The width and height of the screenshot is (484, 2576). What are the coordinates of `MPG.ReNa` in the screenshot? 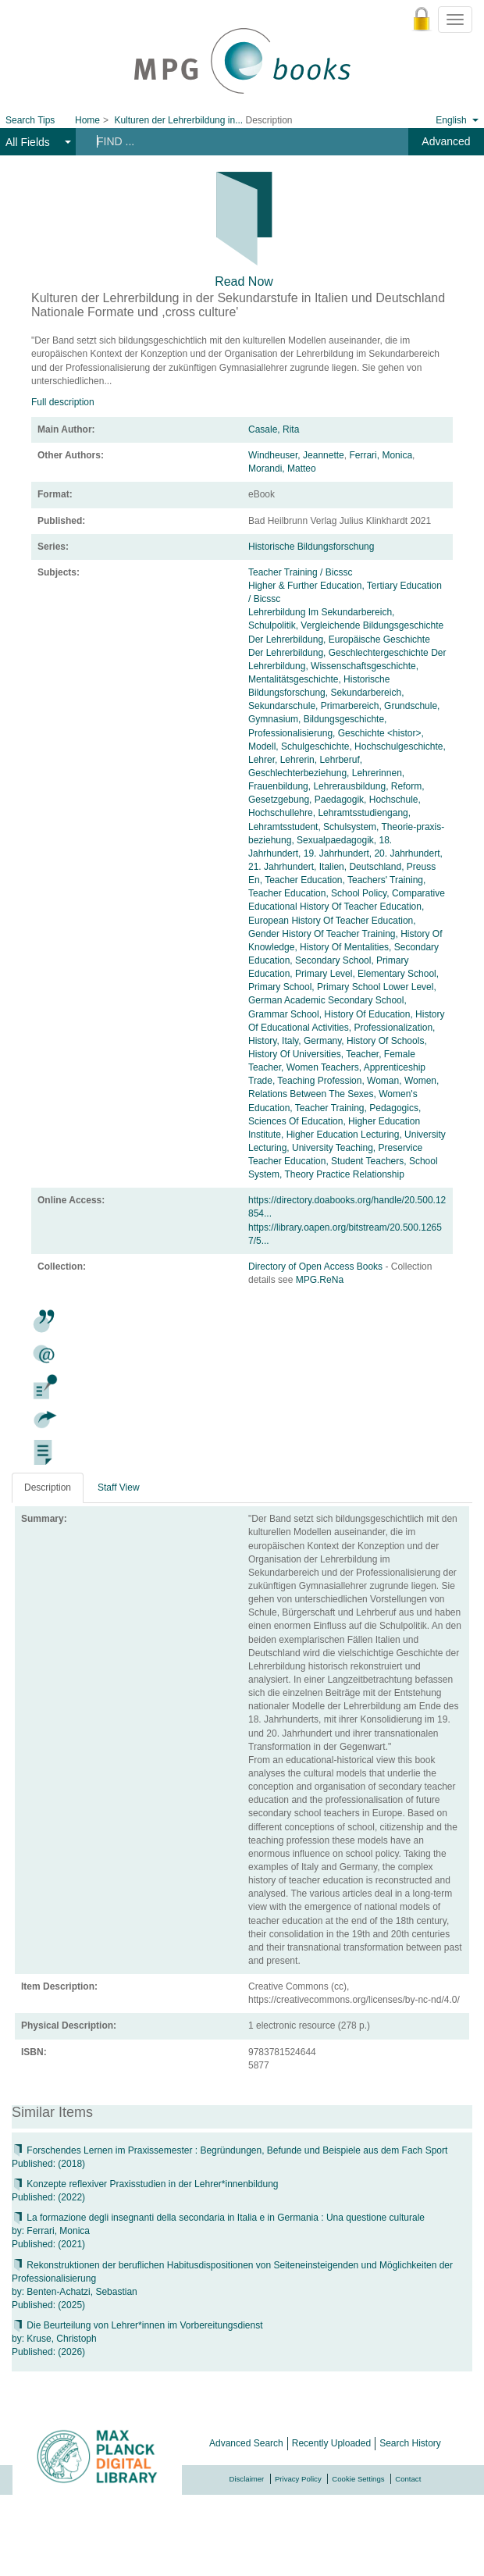 It's located at (319, 1279).